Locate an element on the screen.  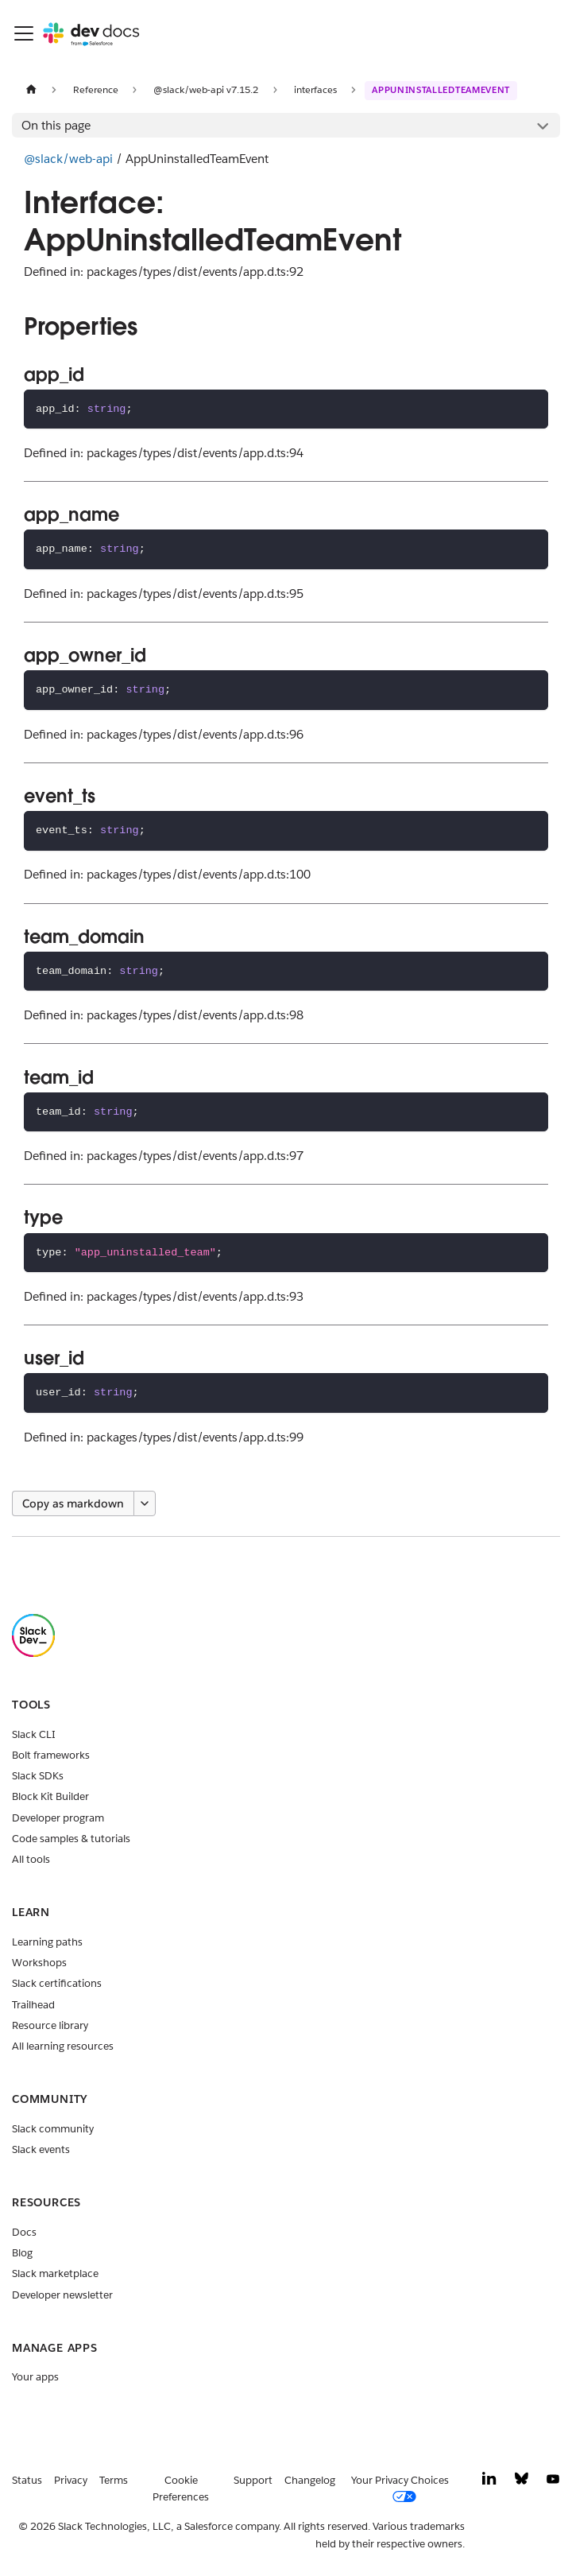
Terms is located at coordinates (113, 2480).